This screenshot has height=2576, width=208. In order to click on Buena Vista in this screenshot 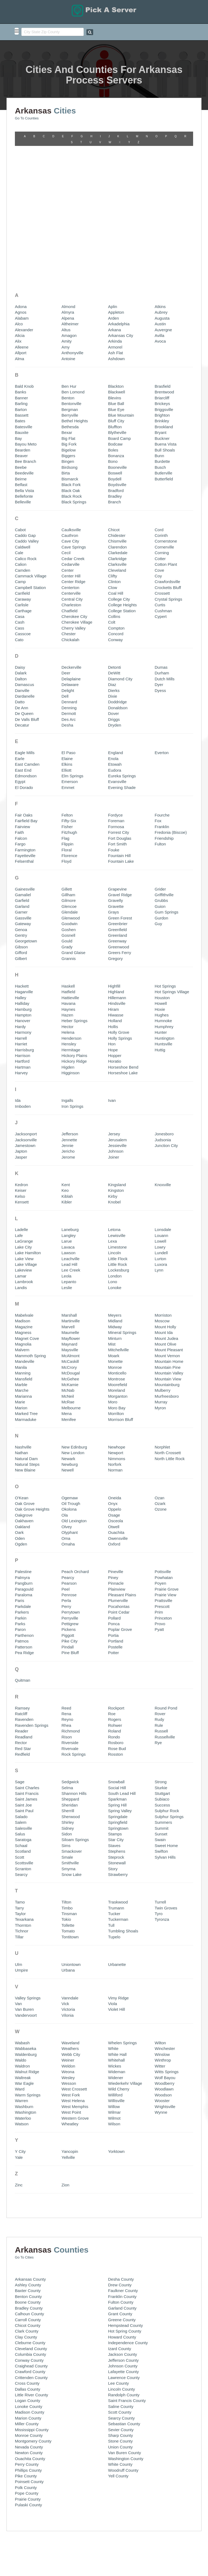, I will do `click(166, 301)`.